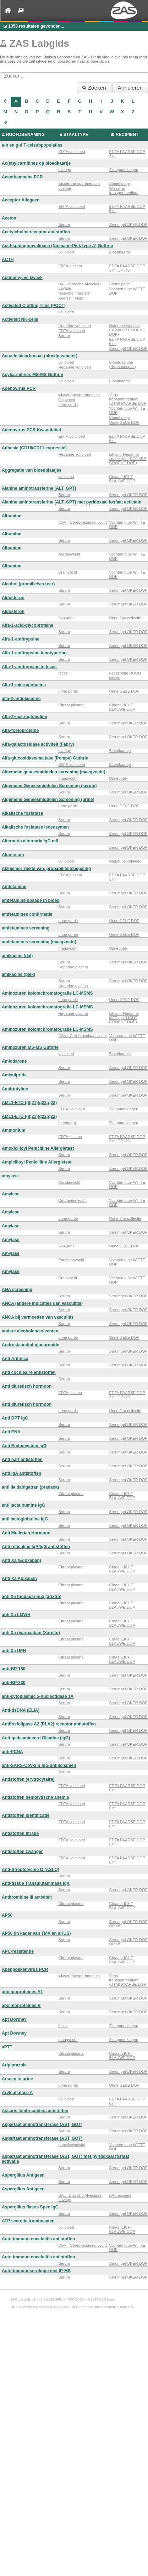 This screenshot has width=148, height=2576. I want to click on Anti hart antistoffen, so click(22, 1459).